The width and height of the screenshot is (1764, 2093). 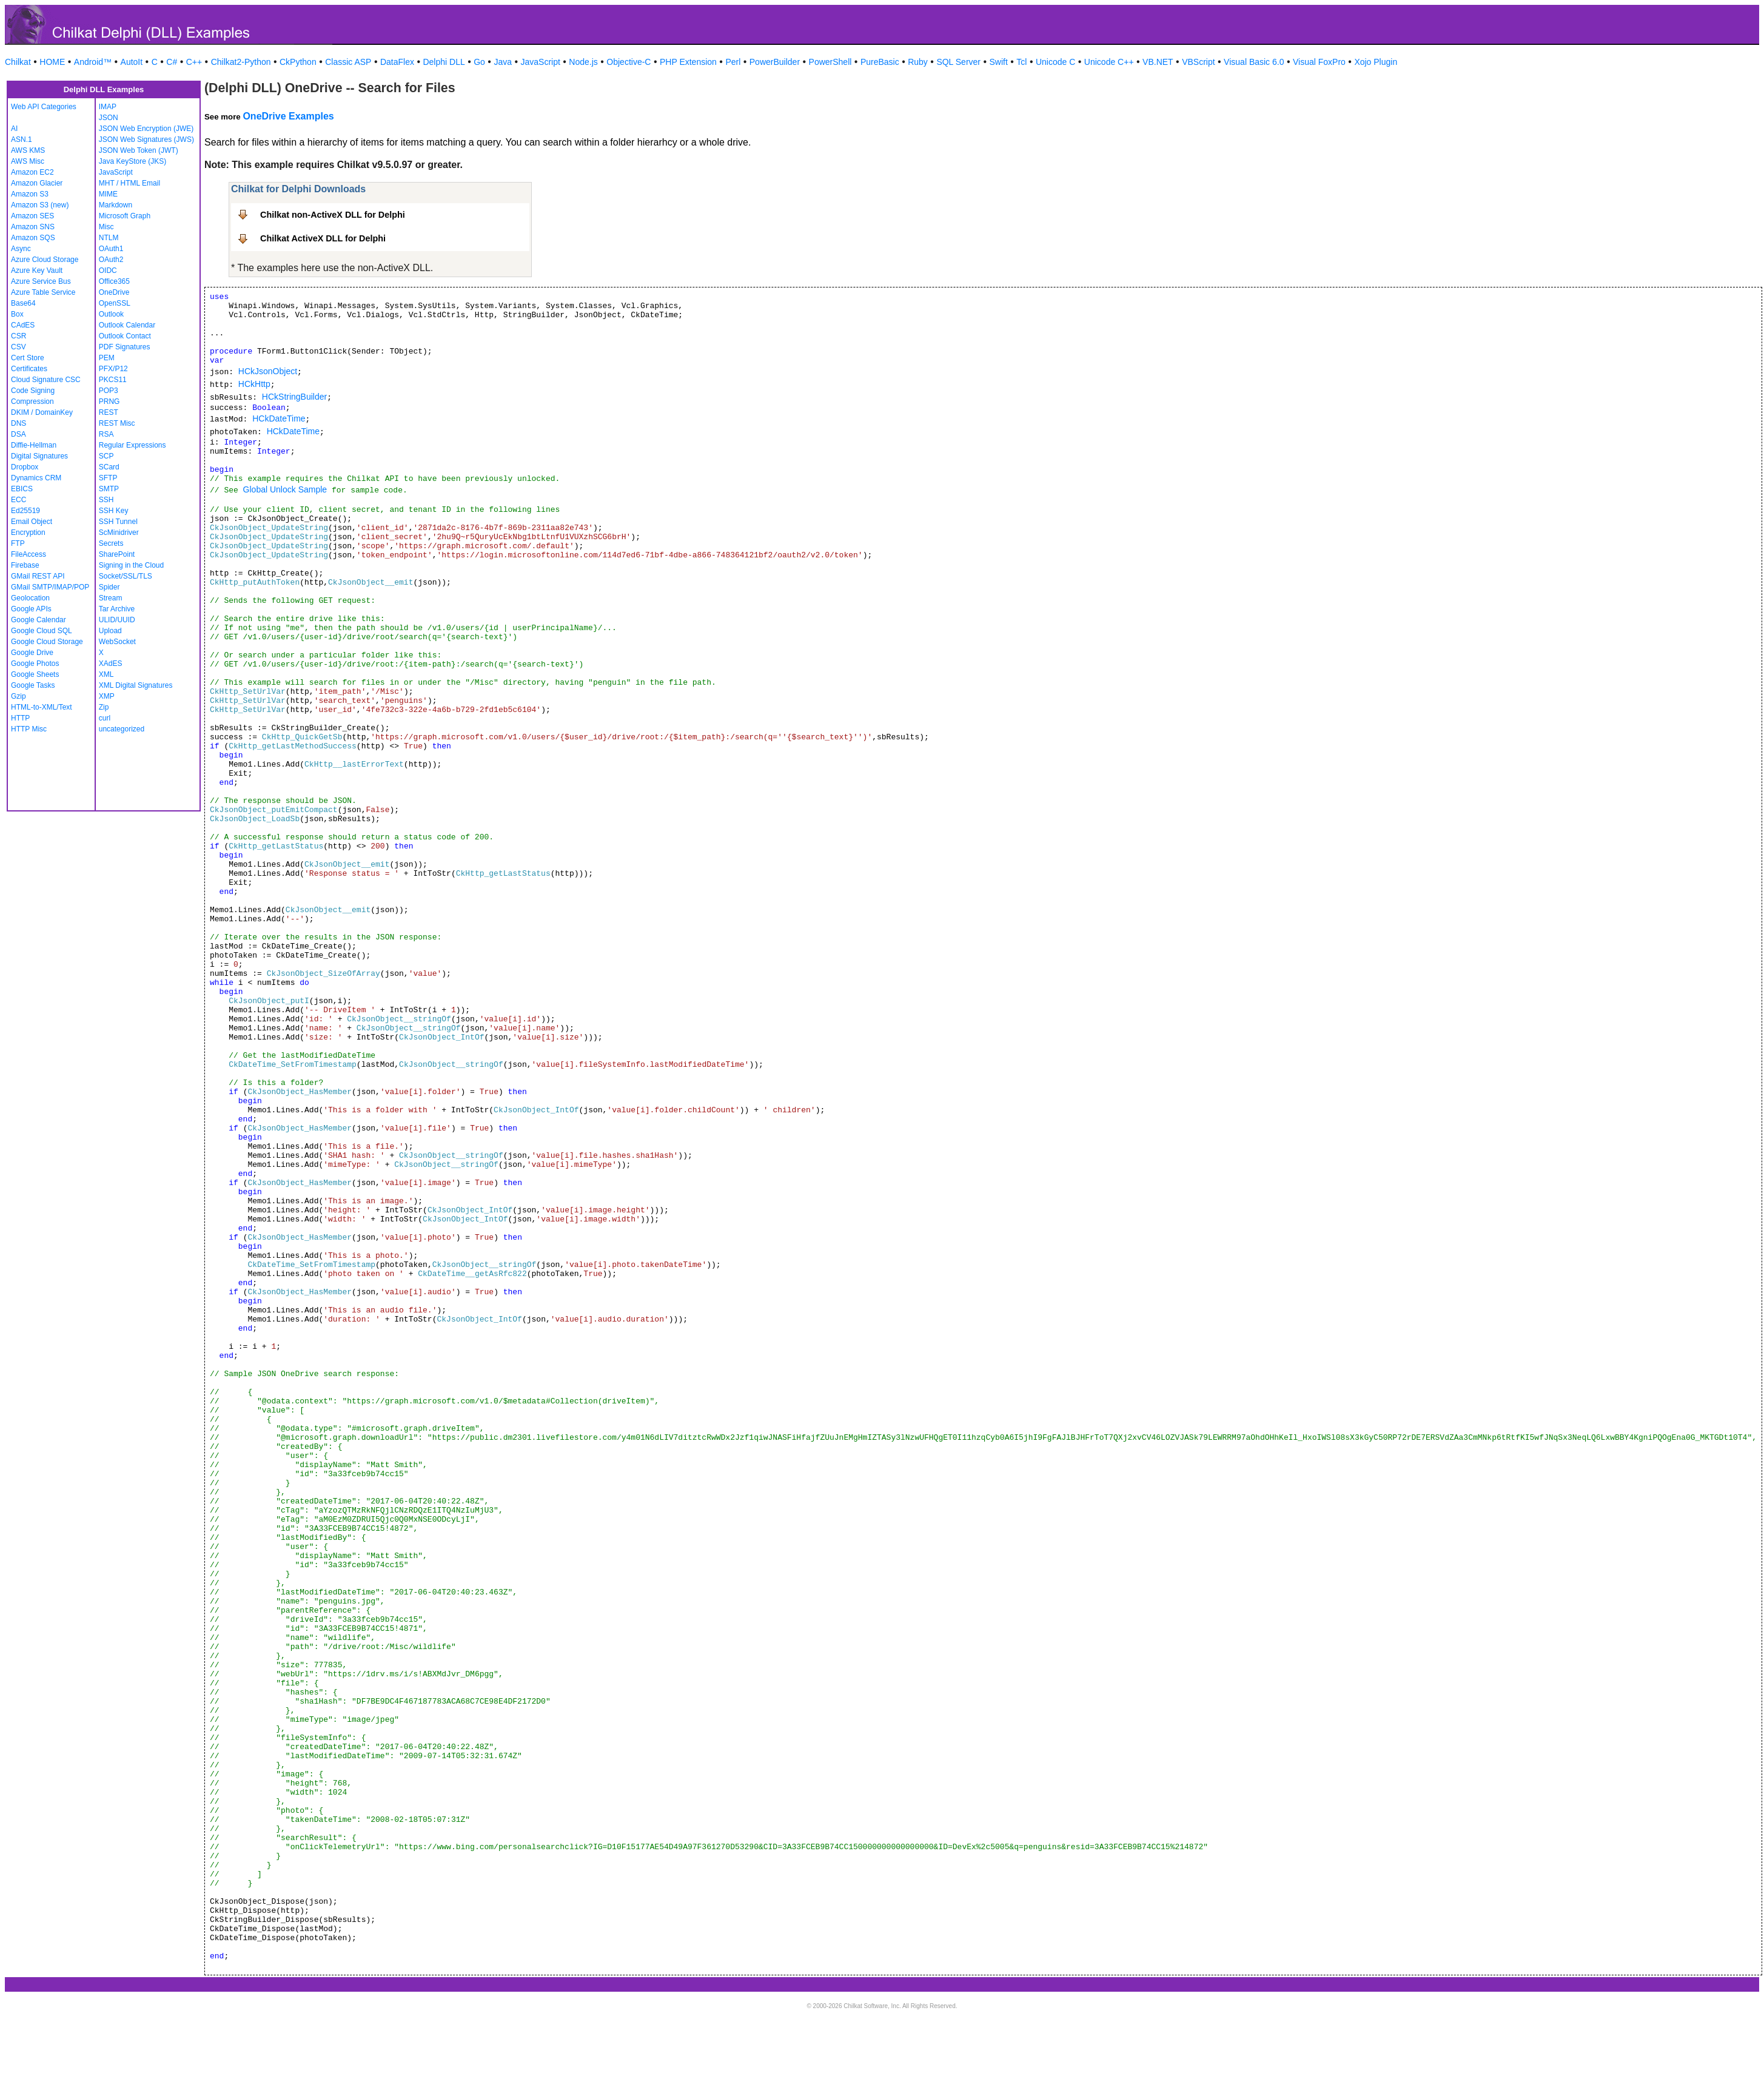 What do you see at coordinates (32, 401) in the screenshot?
I see `Compression` at bounding box center [32, 401].